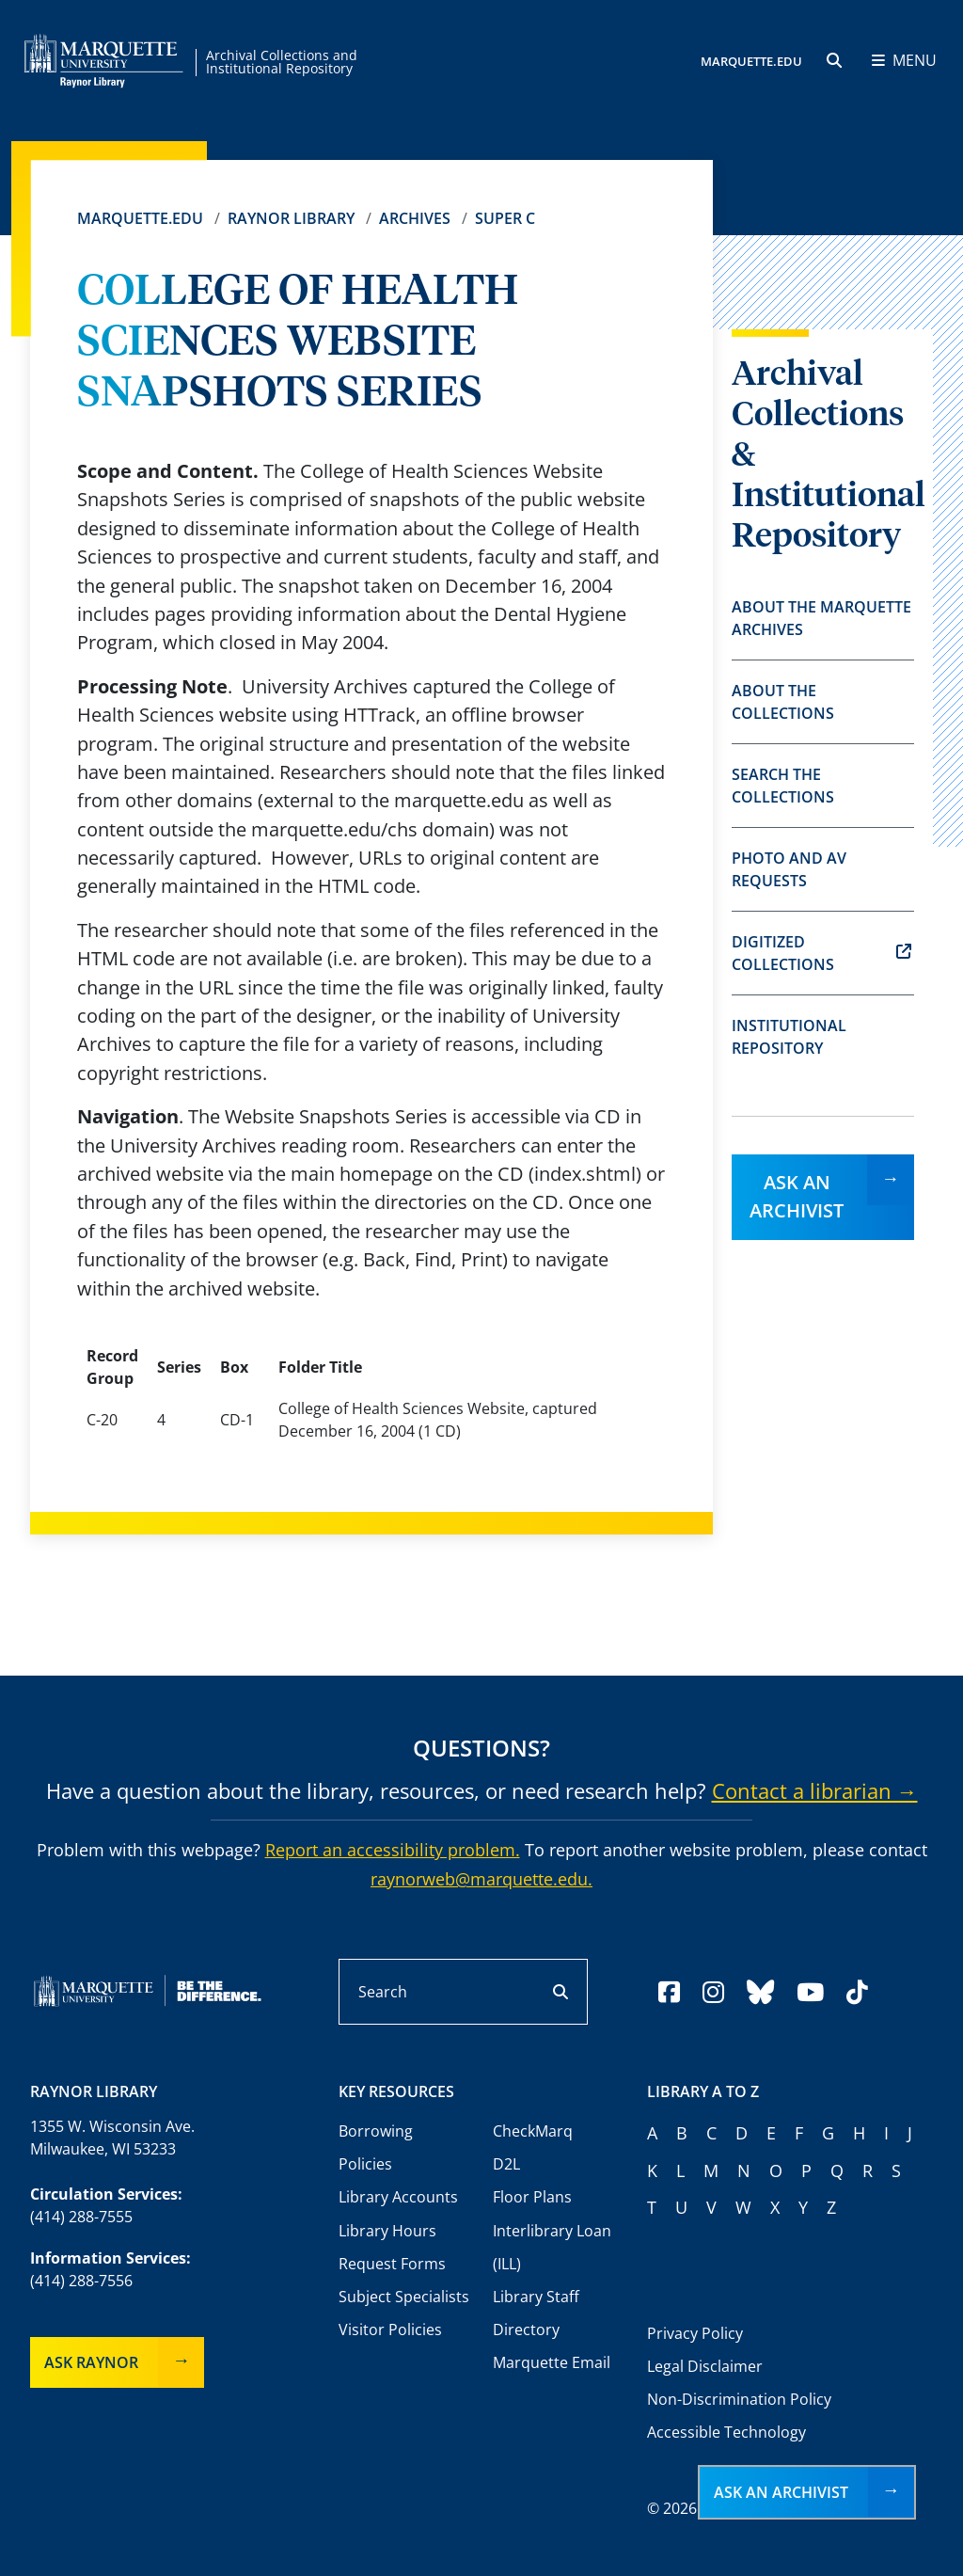 This screenshot has width=963, height=2576. What do you see at coordinates (705, 2366) in the screenshot?
I see `Legal Disclaimer` at bounding box center [705, 2366].